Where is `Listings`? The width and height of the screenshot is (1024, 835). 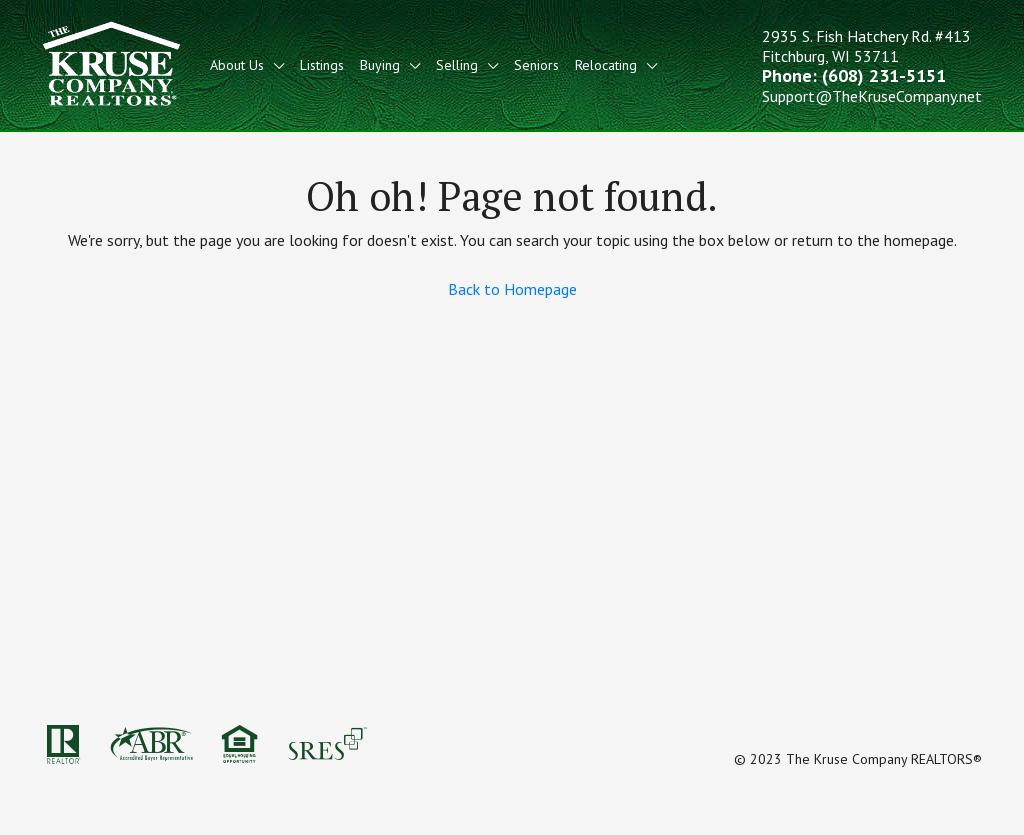
Listings is located at coordinates (322, 65).